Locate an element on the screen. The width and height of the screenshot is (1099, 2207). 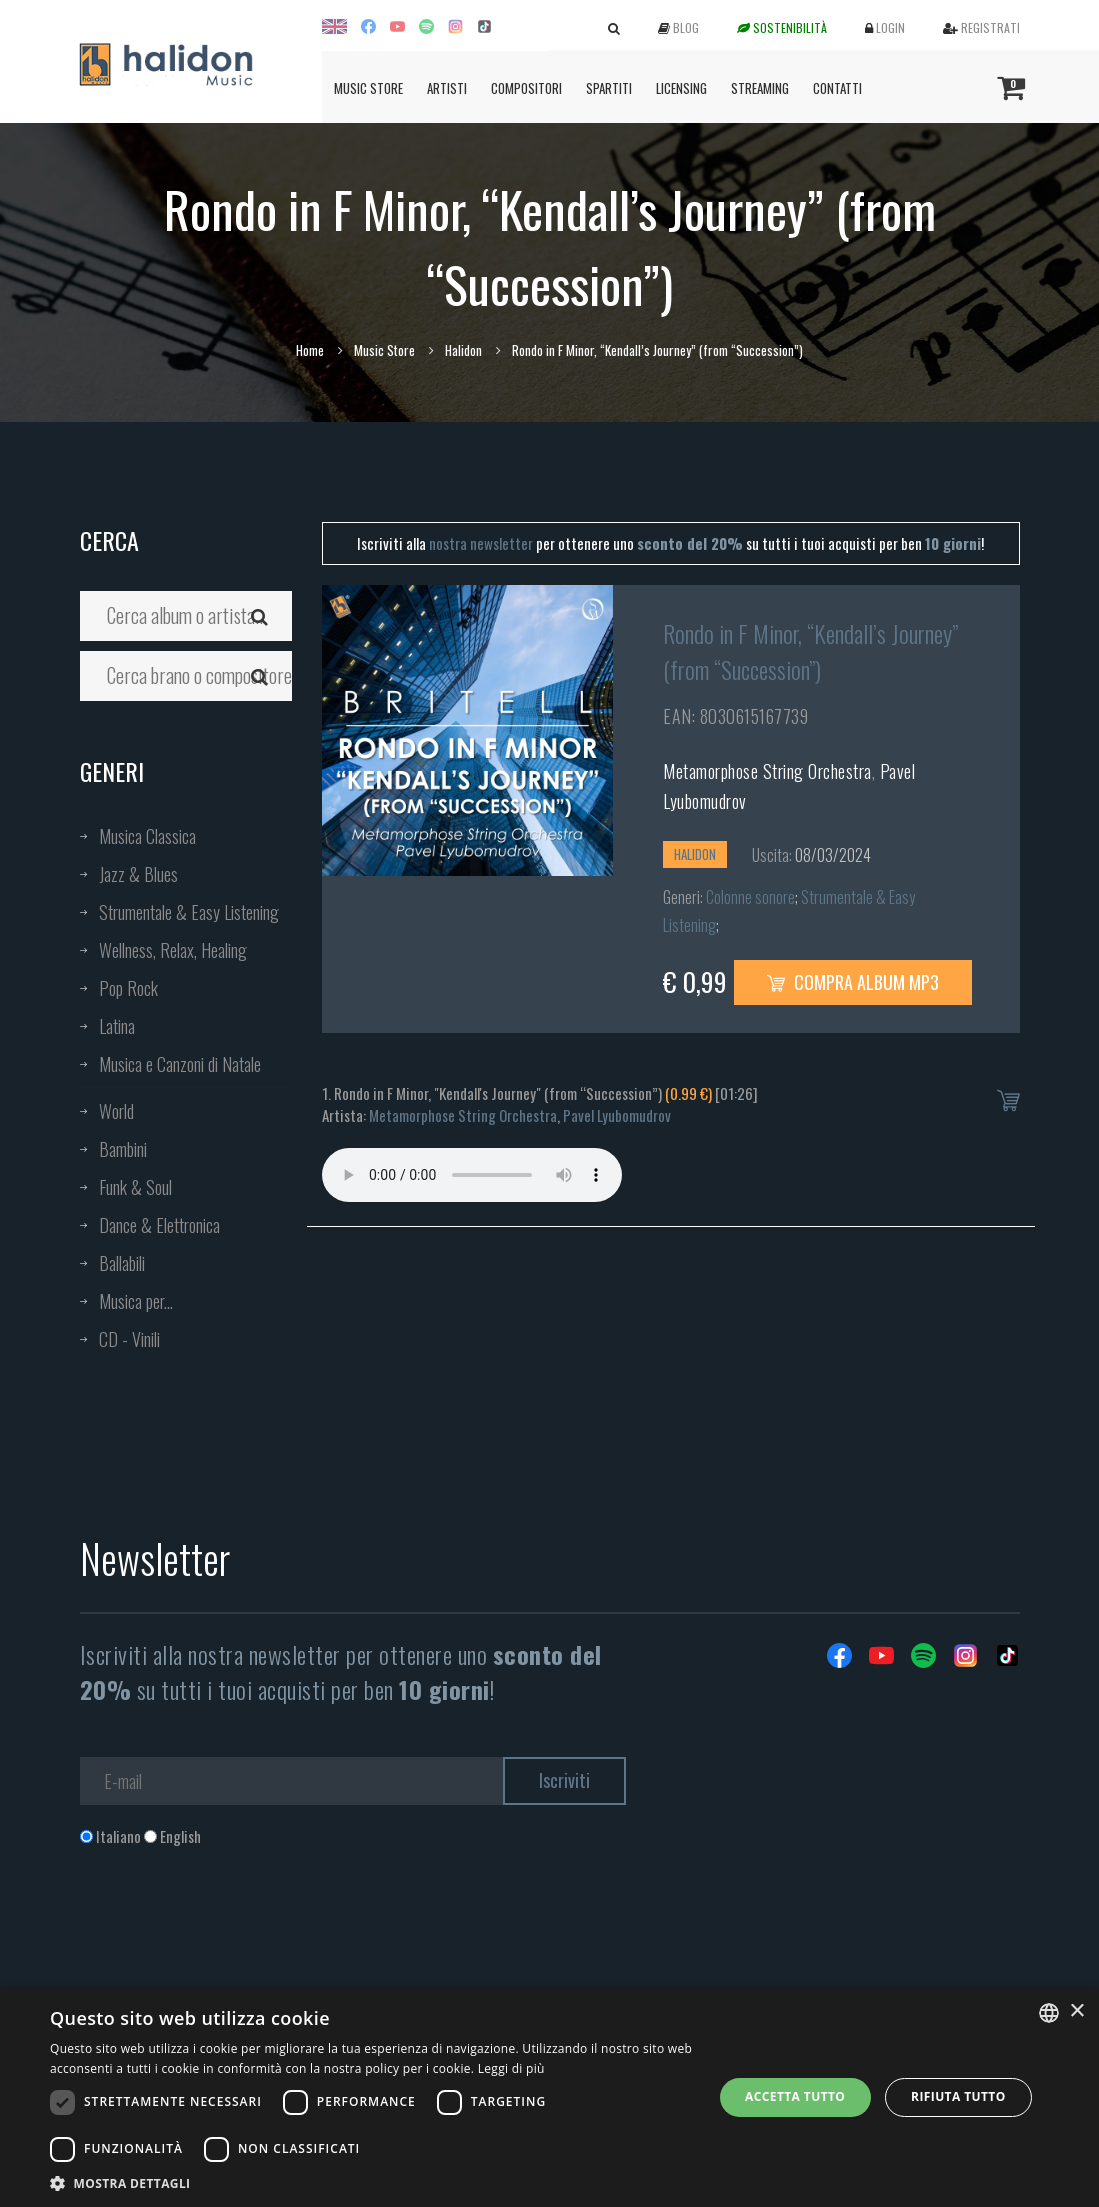
[button] is located at coordinates (371, 2182).